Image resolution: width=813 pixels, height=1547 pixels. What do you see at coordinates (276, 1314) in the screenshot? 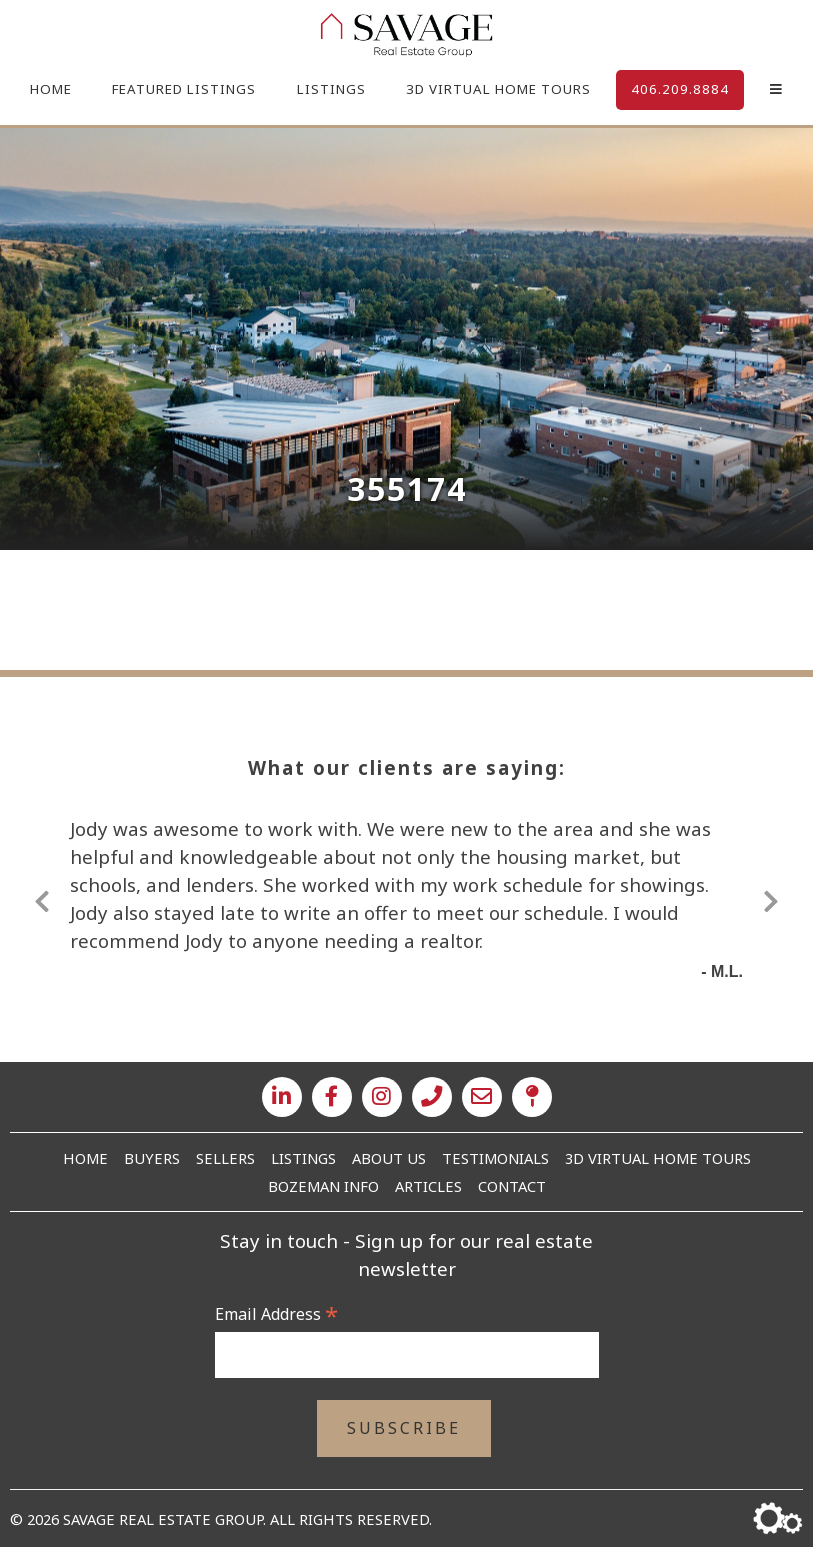
I see `Email Address` at bounding box center [276, 1314].